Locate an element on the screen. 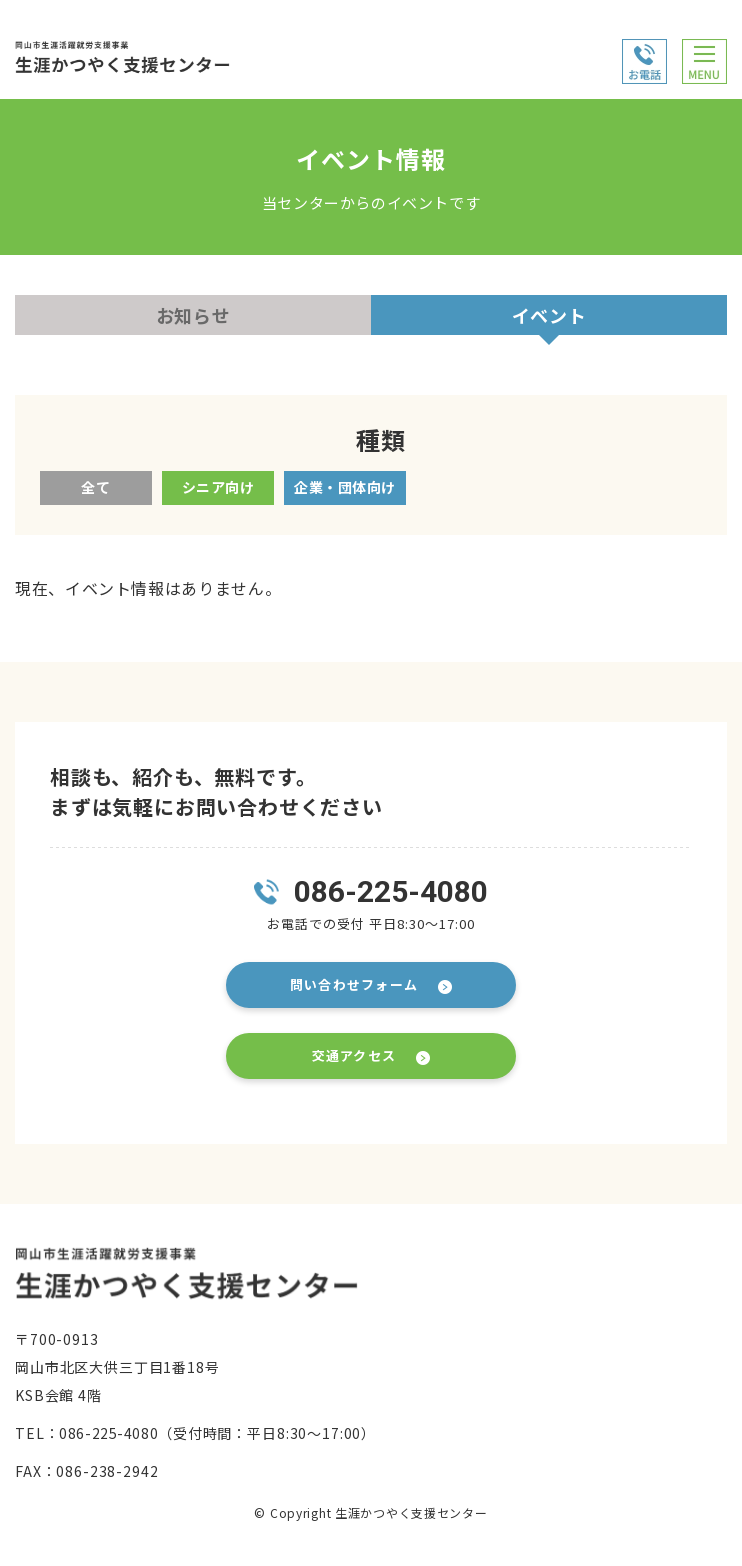 The width and height of the screenshot is (742, 1566). お知らせ is located at coordinates (193, 315).